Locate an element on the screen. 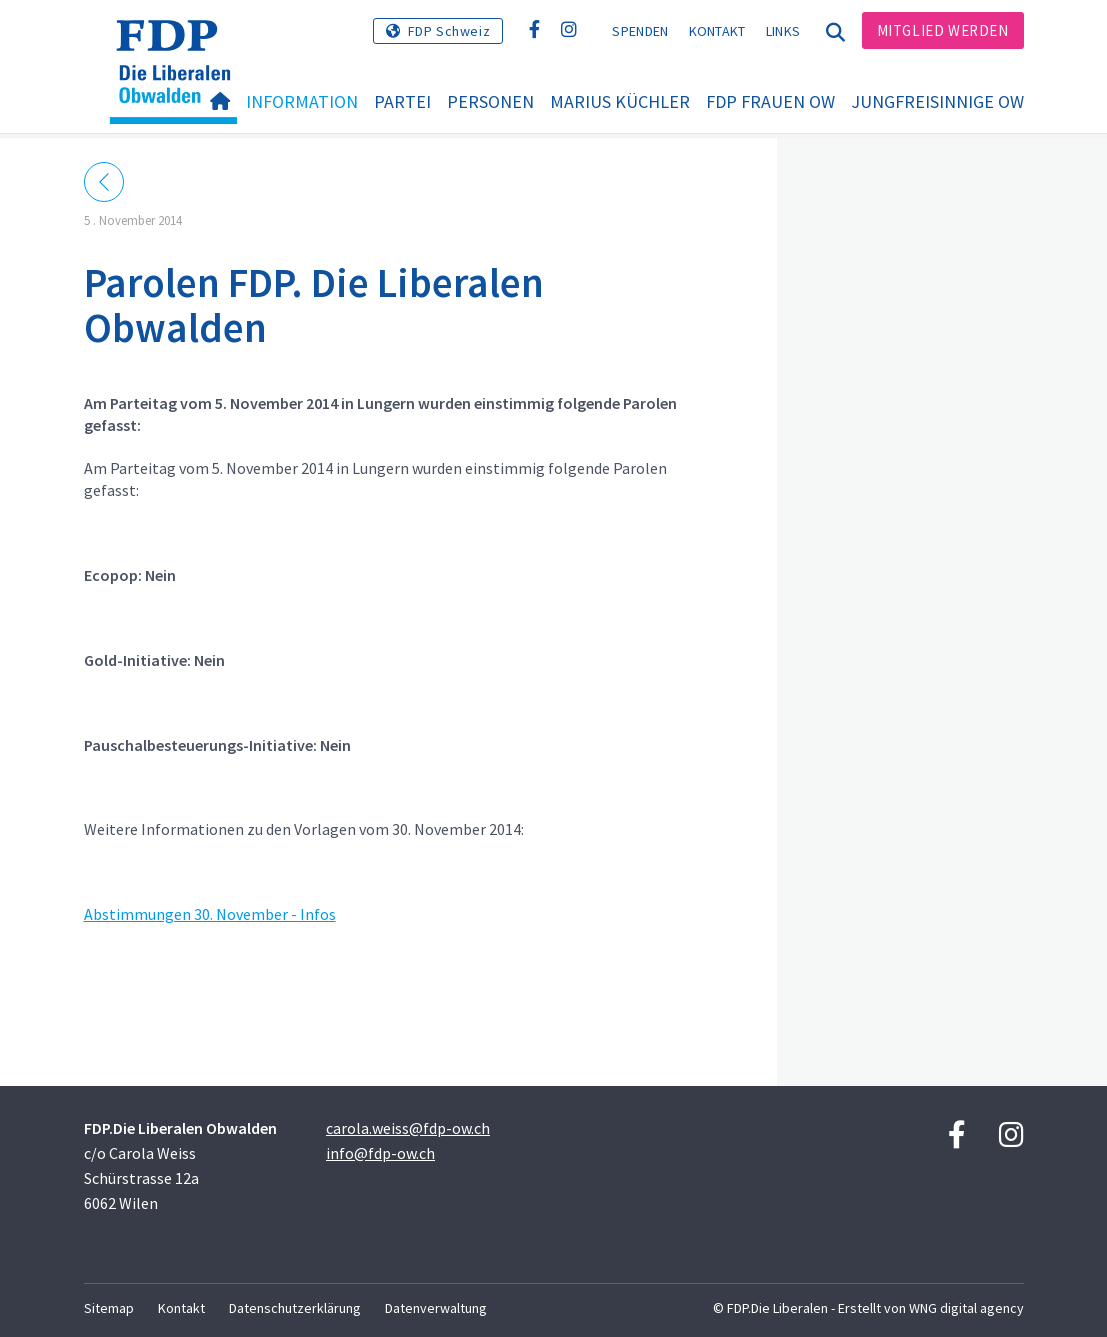 The image size is (1107, 1337). WNG digital agency is located at coordinates (966, 1308).